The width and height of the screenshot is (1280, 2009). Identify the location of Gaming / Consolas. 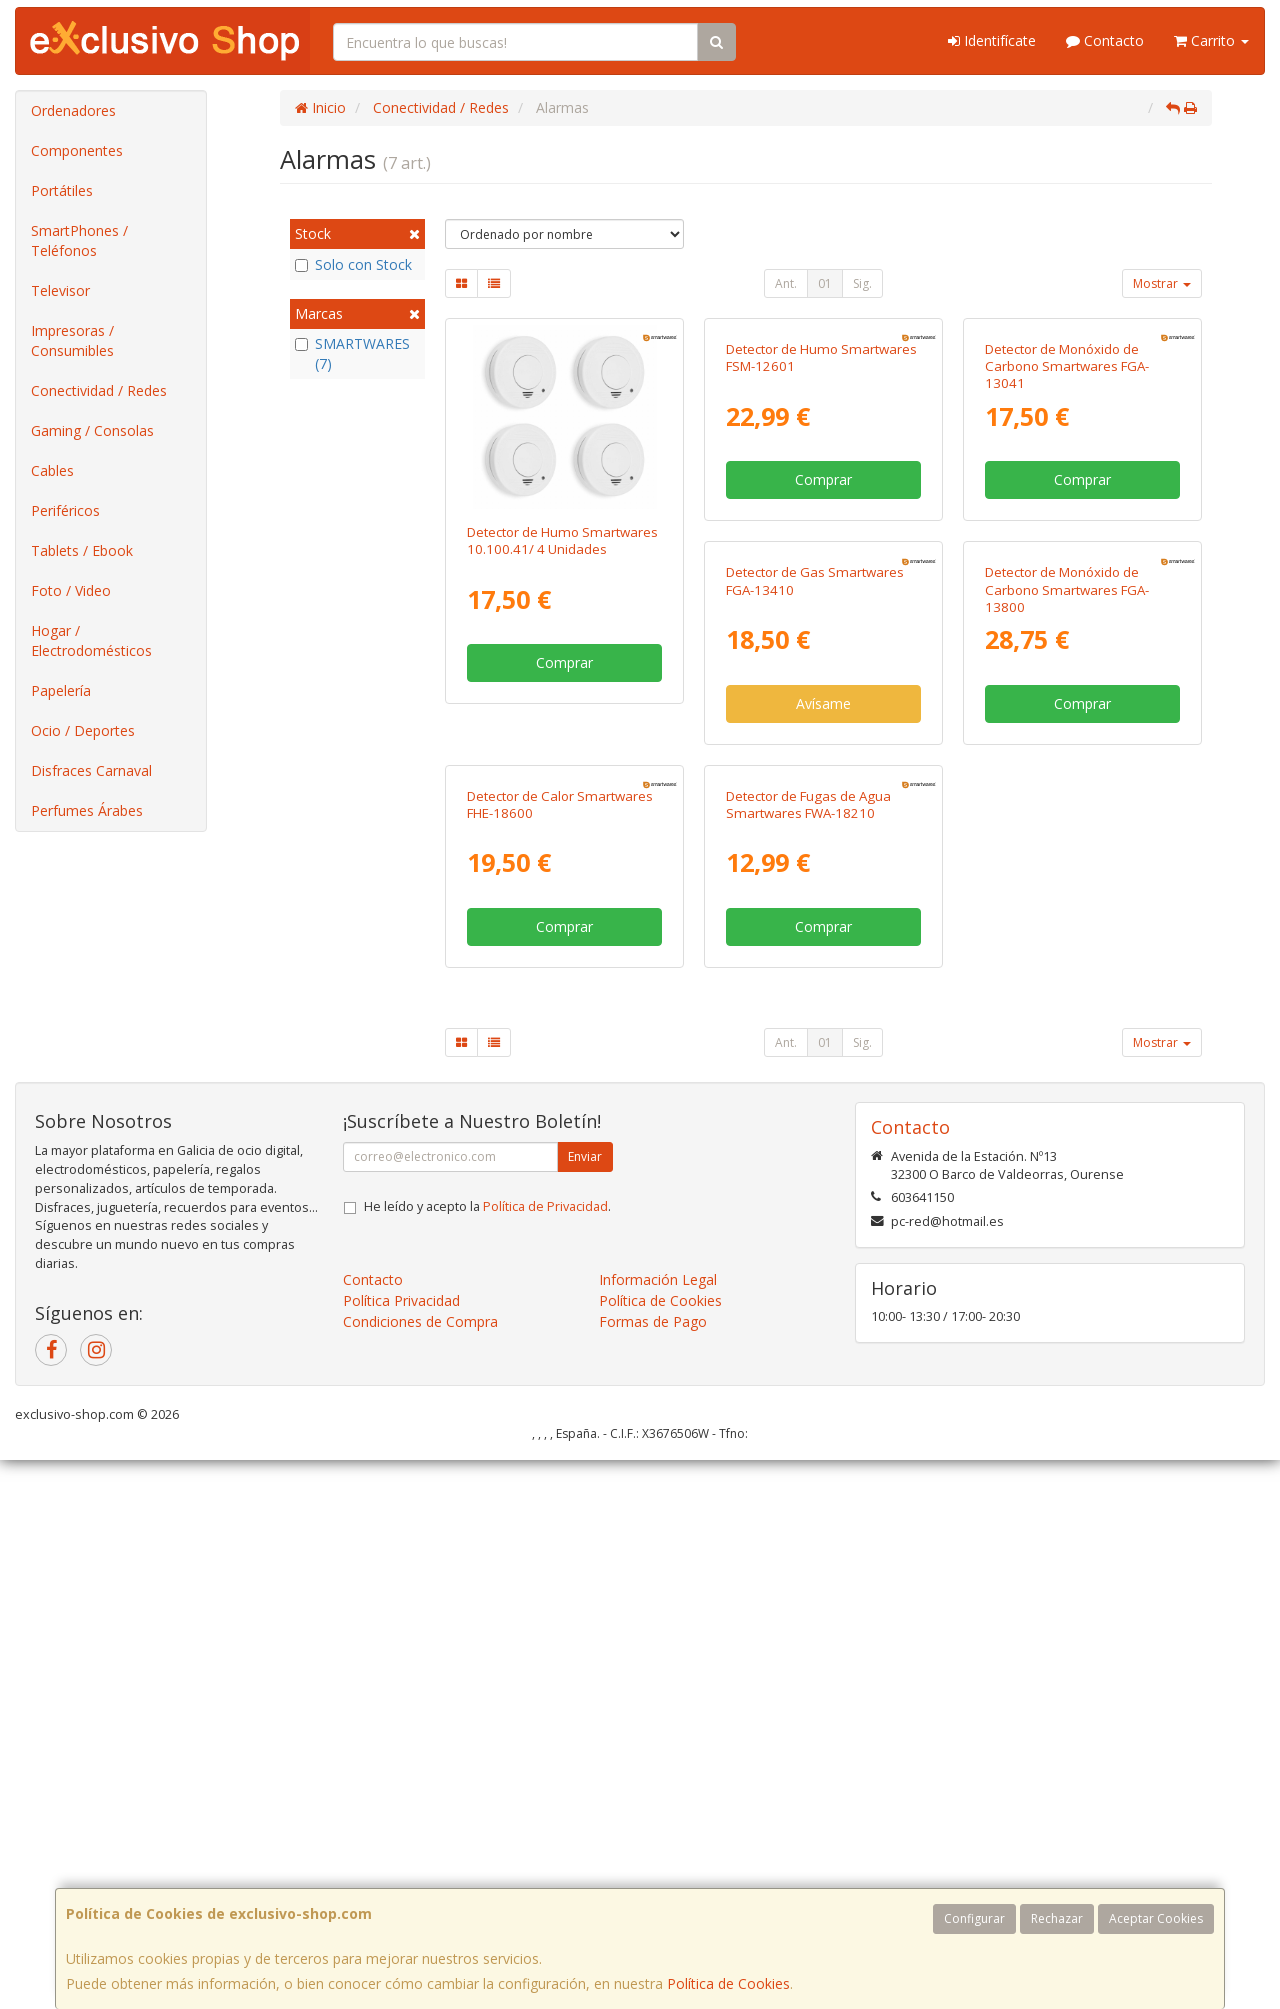
(92, 430).